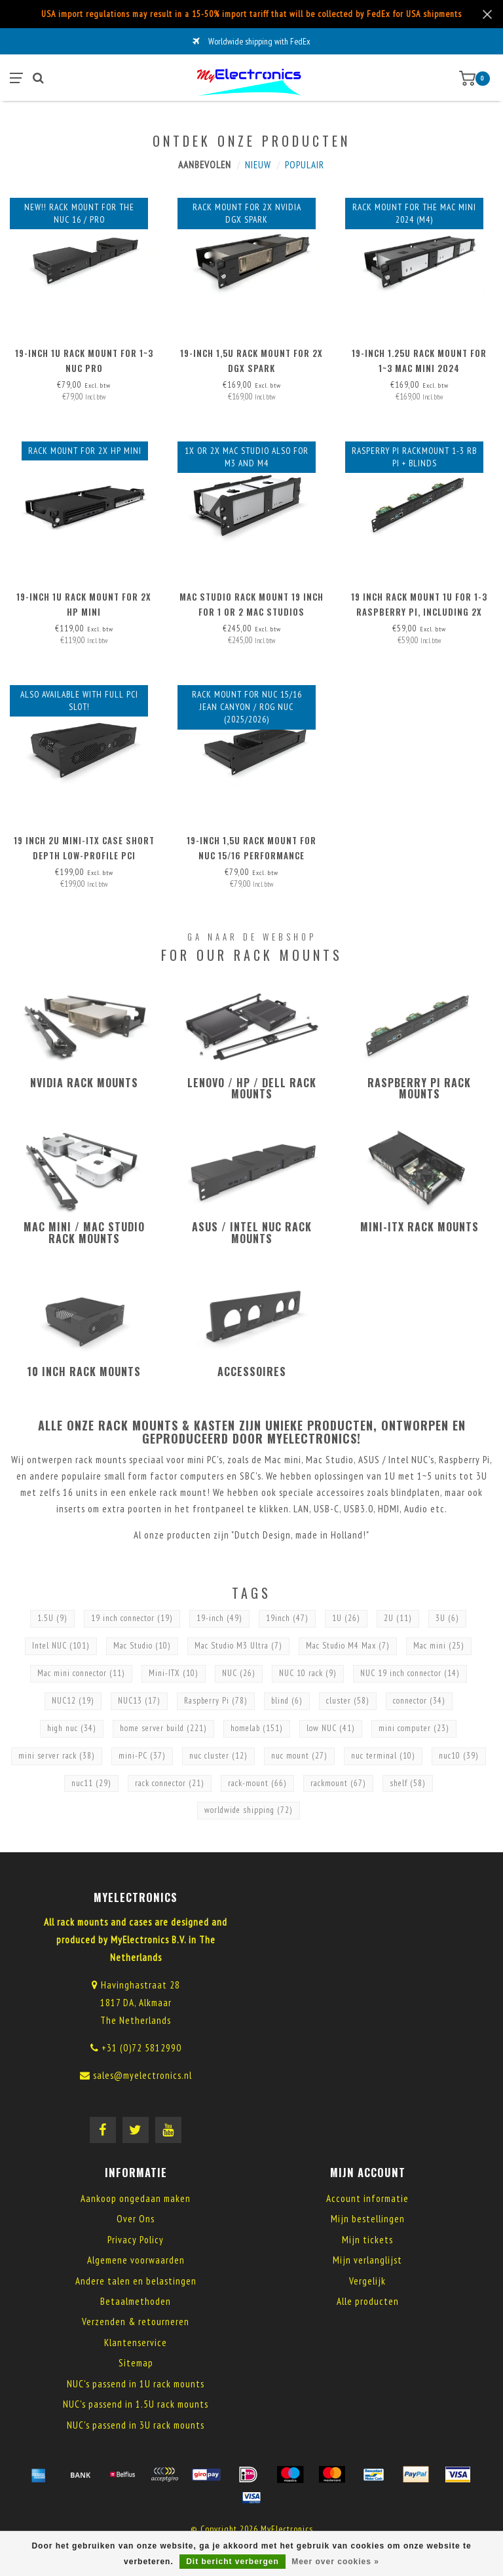 This screenshot has height=2576, width=503. Describe the element at coordinates (135, 2342) in the screenshot. I see `Klantenservice` at that location.